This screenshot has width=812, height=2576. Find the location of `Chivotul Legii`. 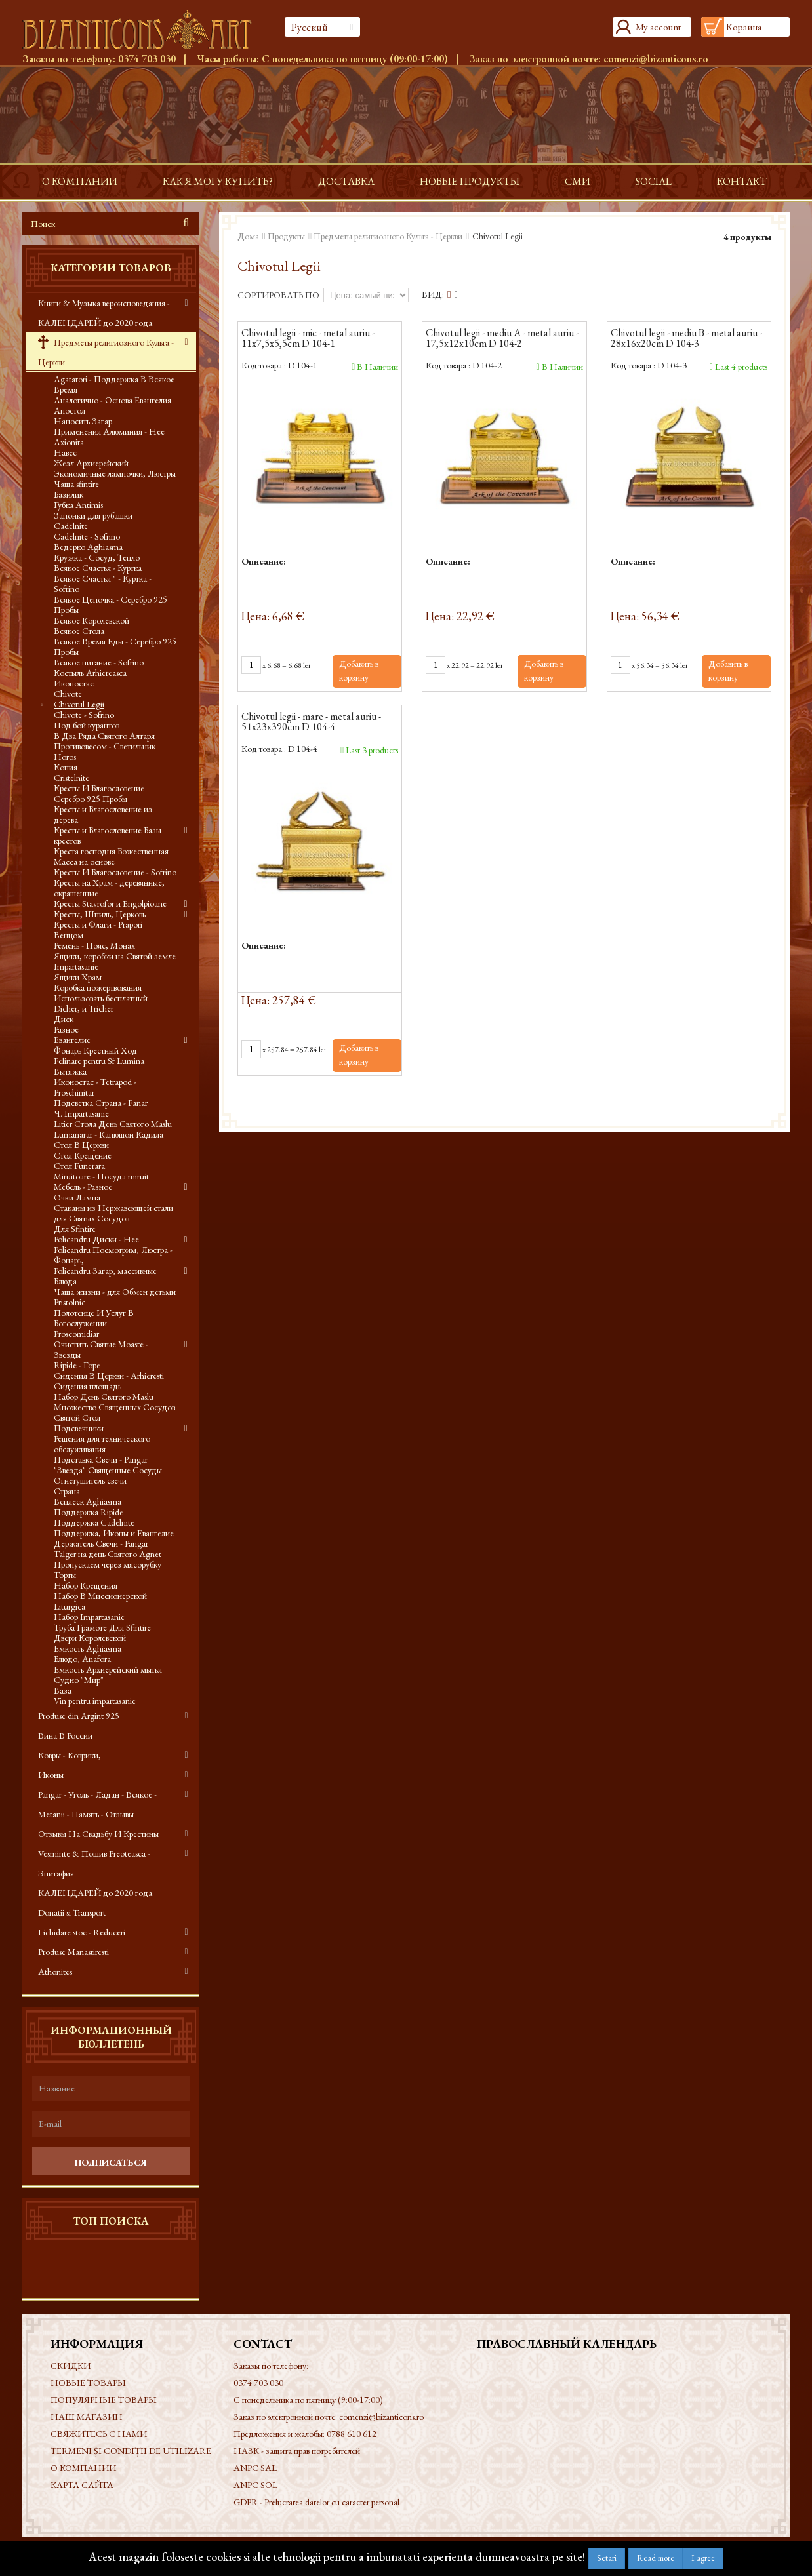

Chivotul Legii is located at coordinates (79, 704).